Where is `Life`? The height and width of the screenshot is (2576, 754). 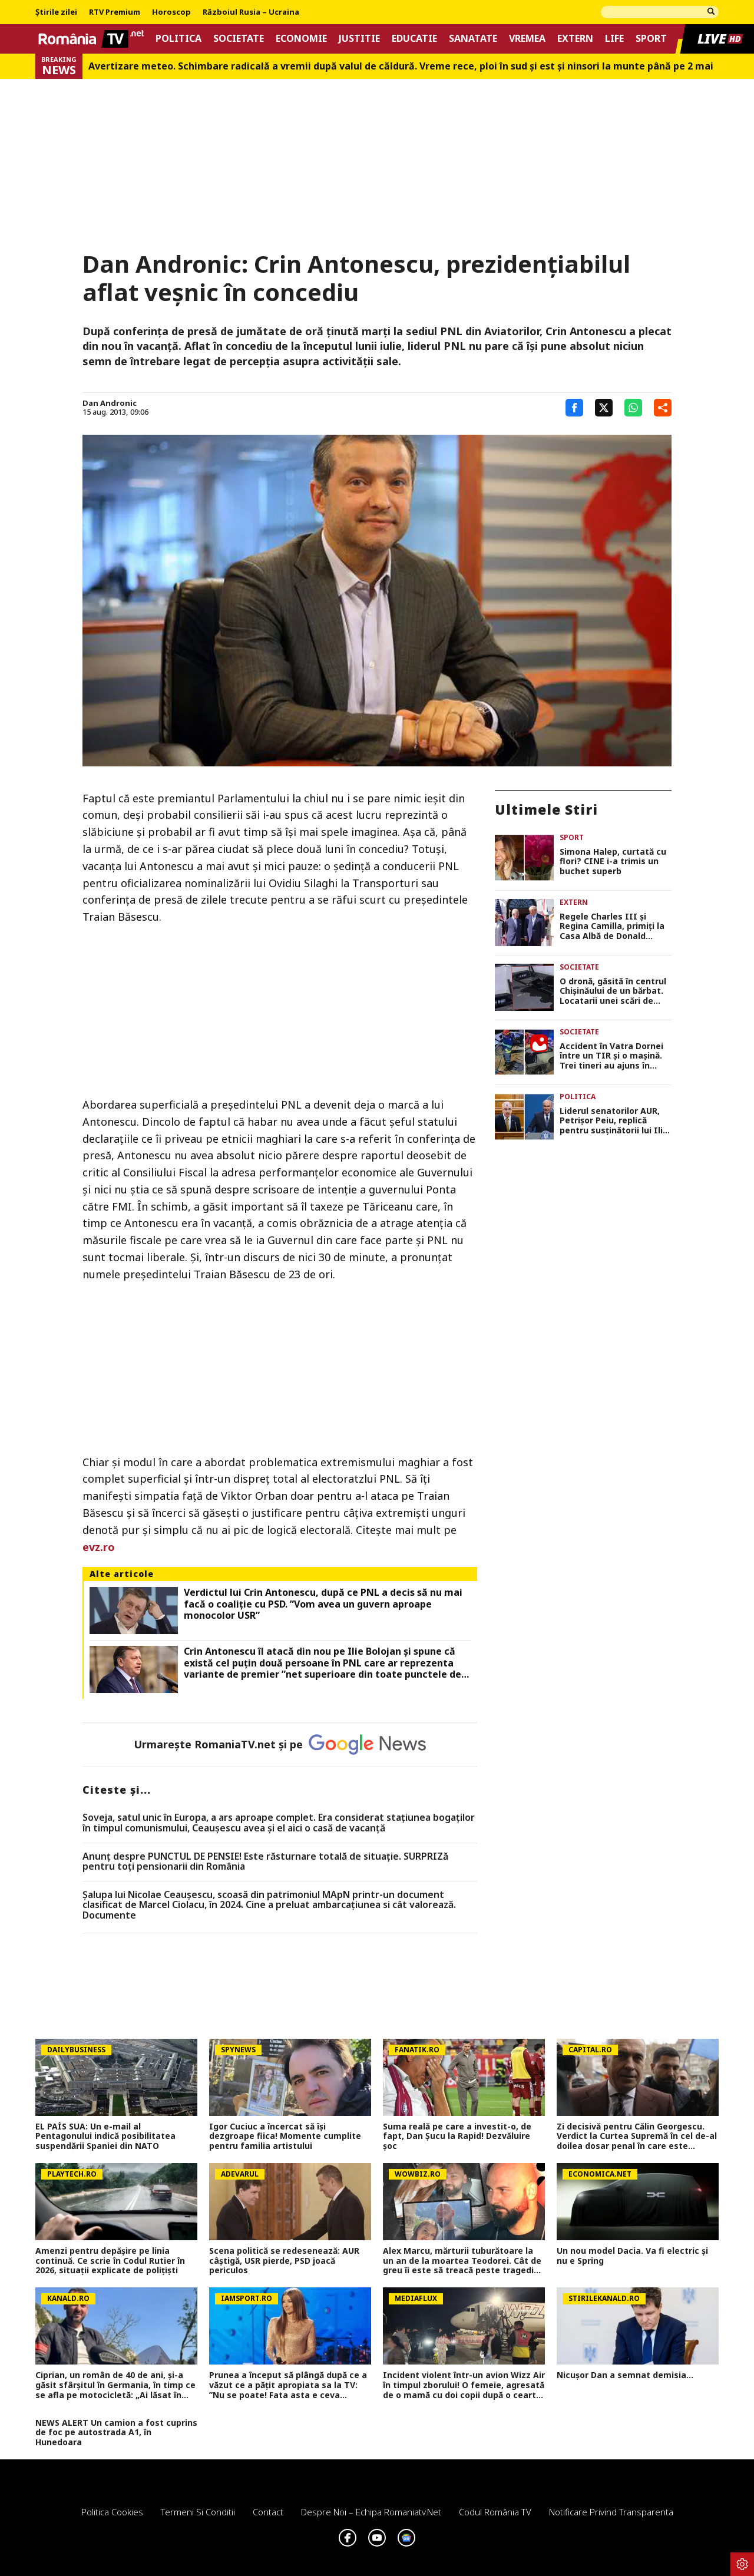
Life is located at coordinates (614, 38).